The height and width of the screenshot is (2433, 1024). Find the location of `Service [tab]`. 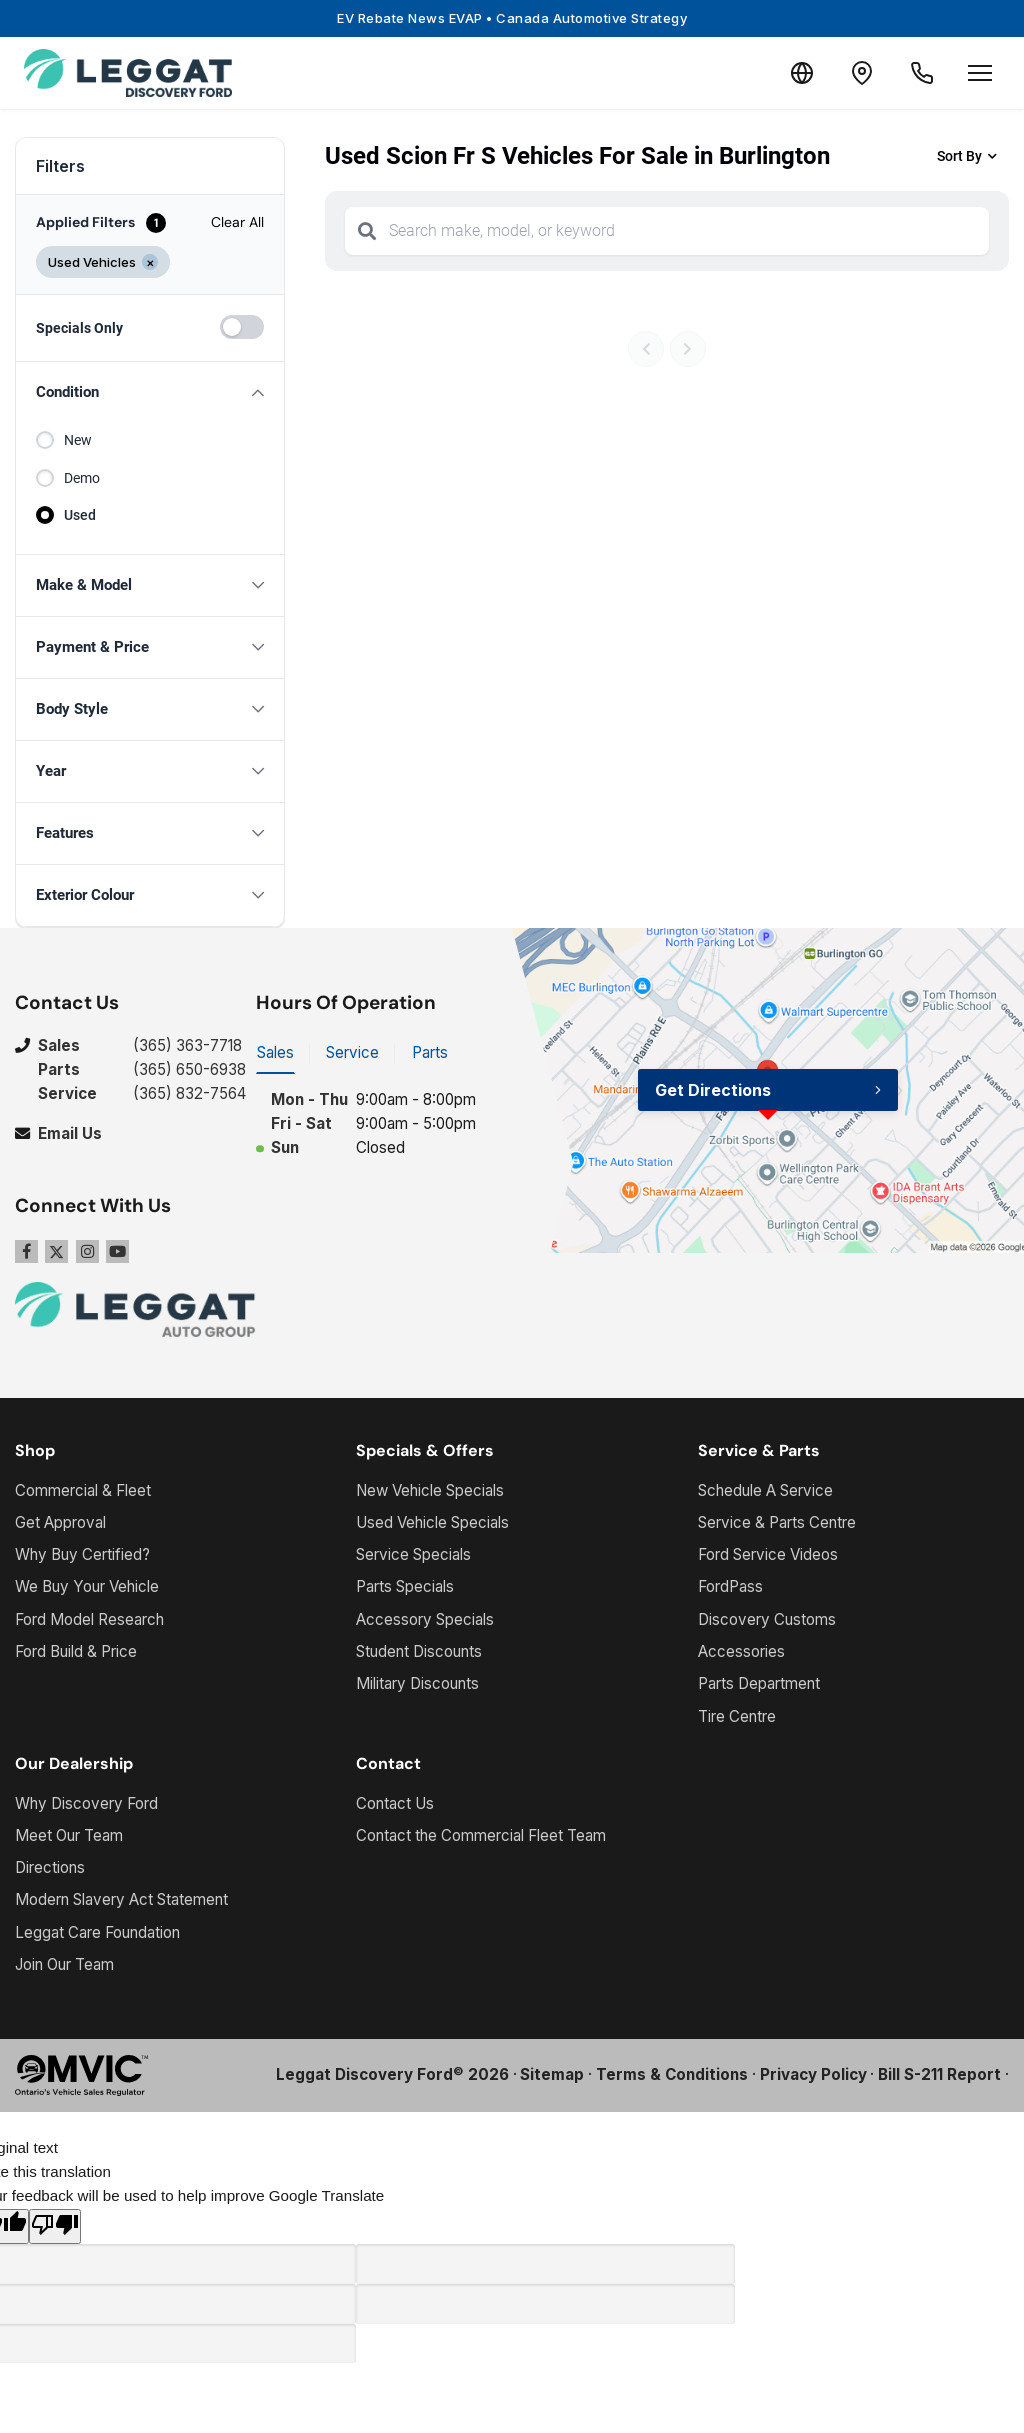

Service [tab] is located at coordinates (352, 1052).